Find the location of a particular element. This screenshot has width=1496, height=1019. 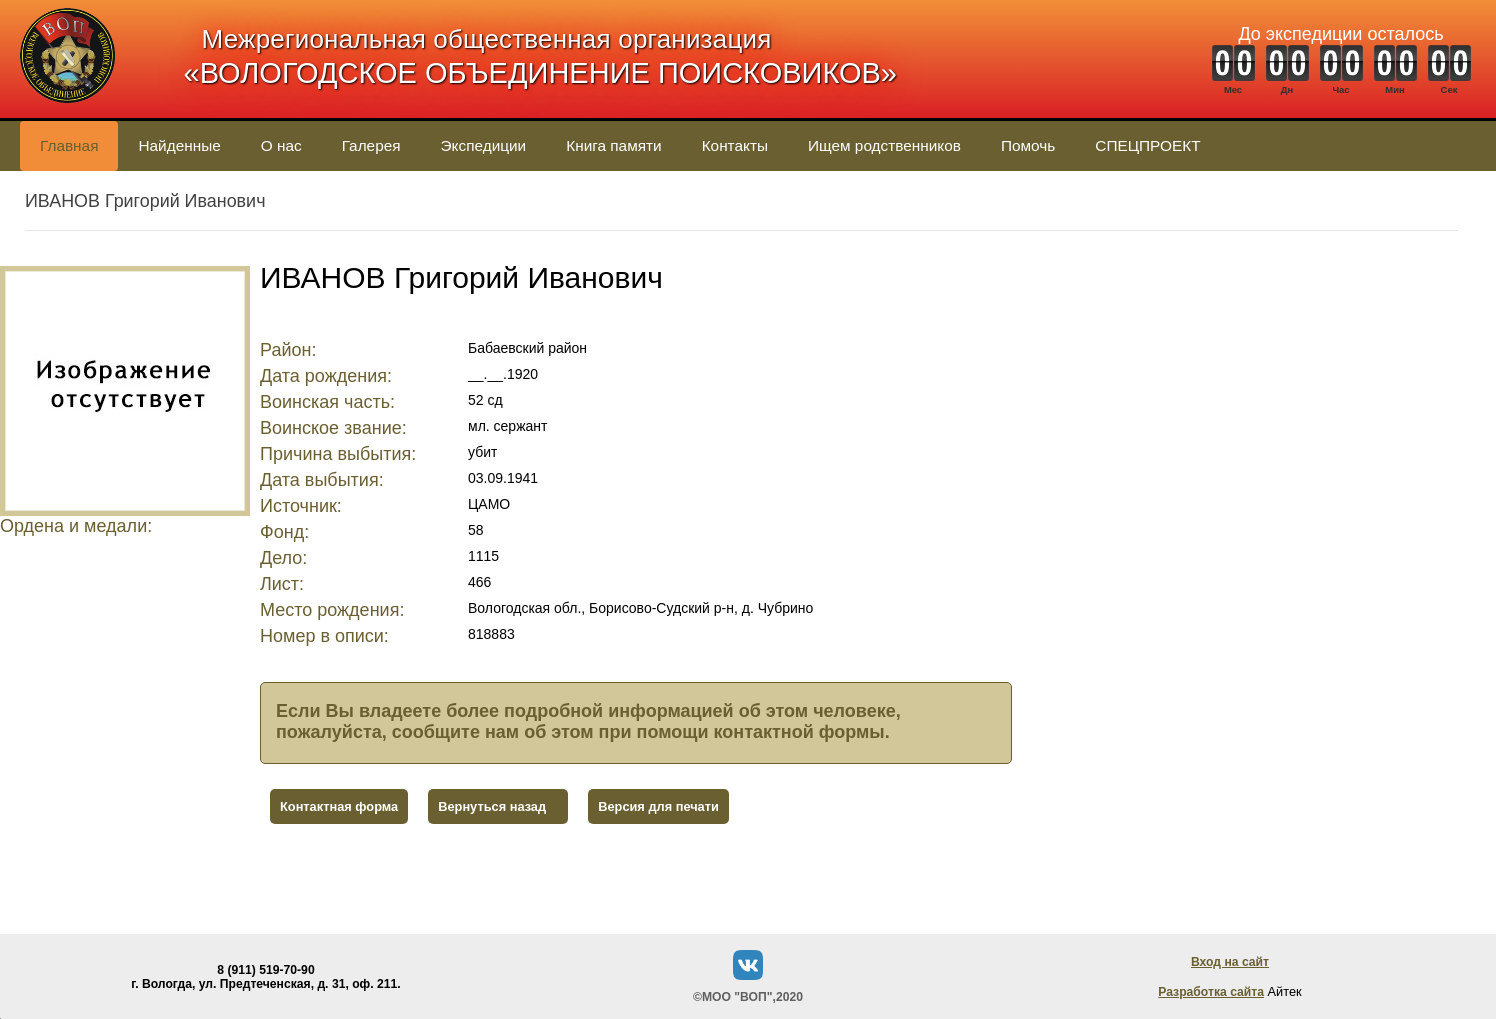

Контакты is located at coordinates (735, 145).